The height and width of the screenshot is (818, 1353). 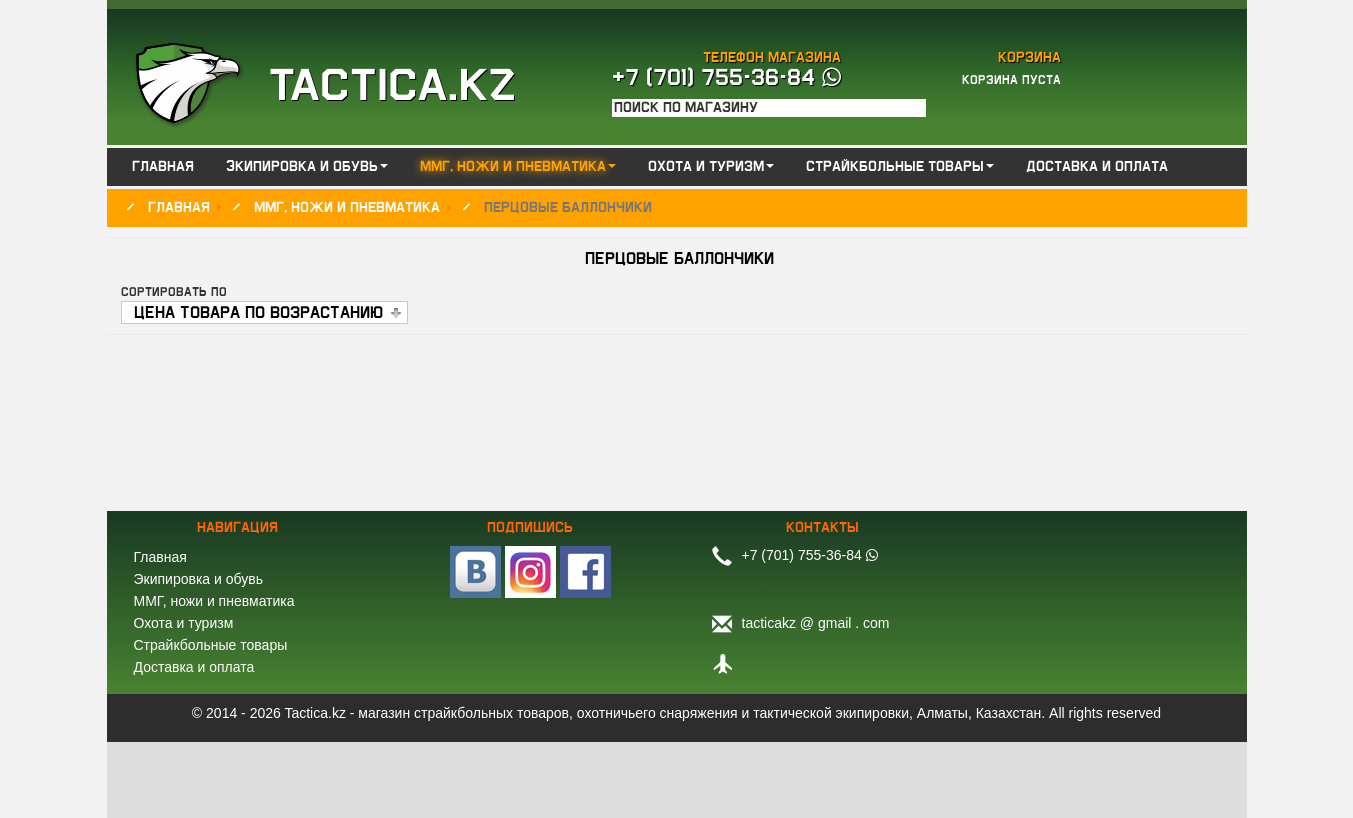 What do you see at coordinates (211, 645) in the screenshot?
I see `Страйкбольные товары` at bounding box center [211, 645].